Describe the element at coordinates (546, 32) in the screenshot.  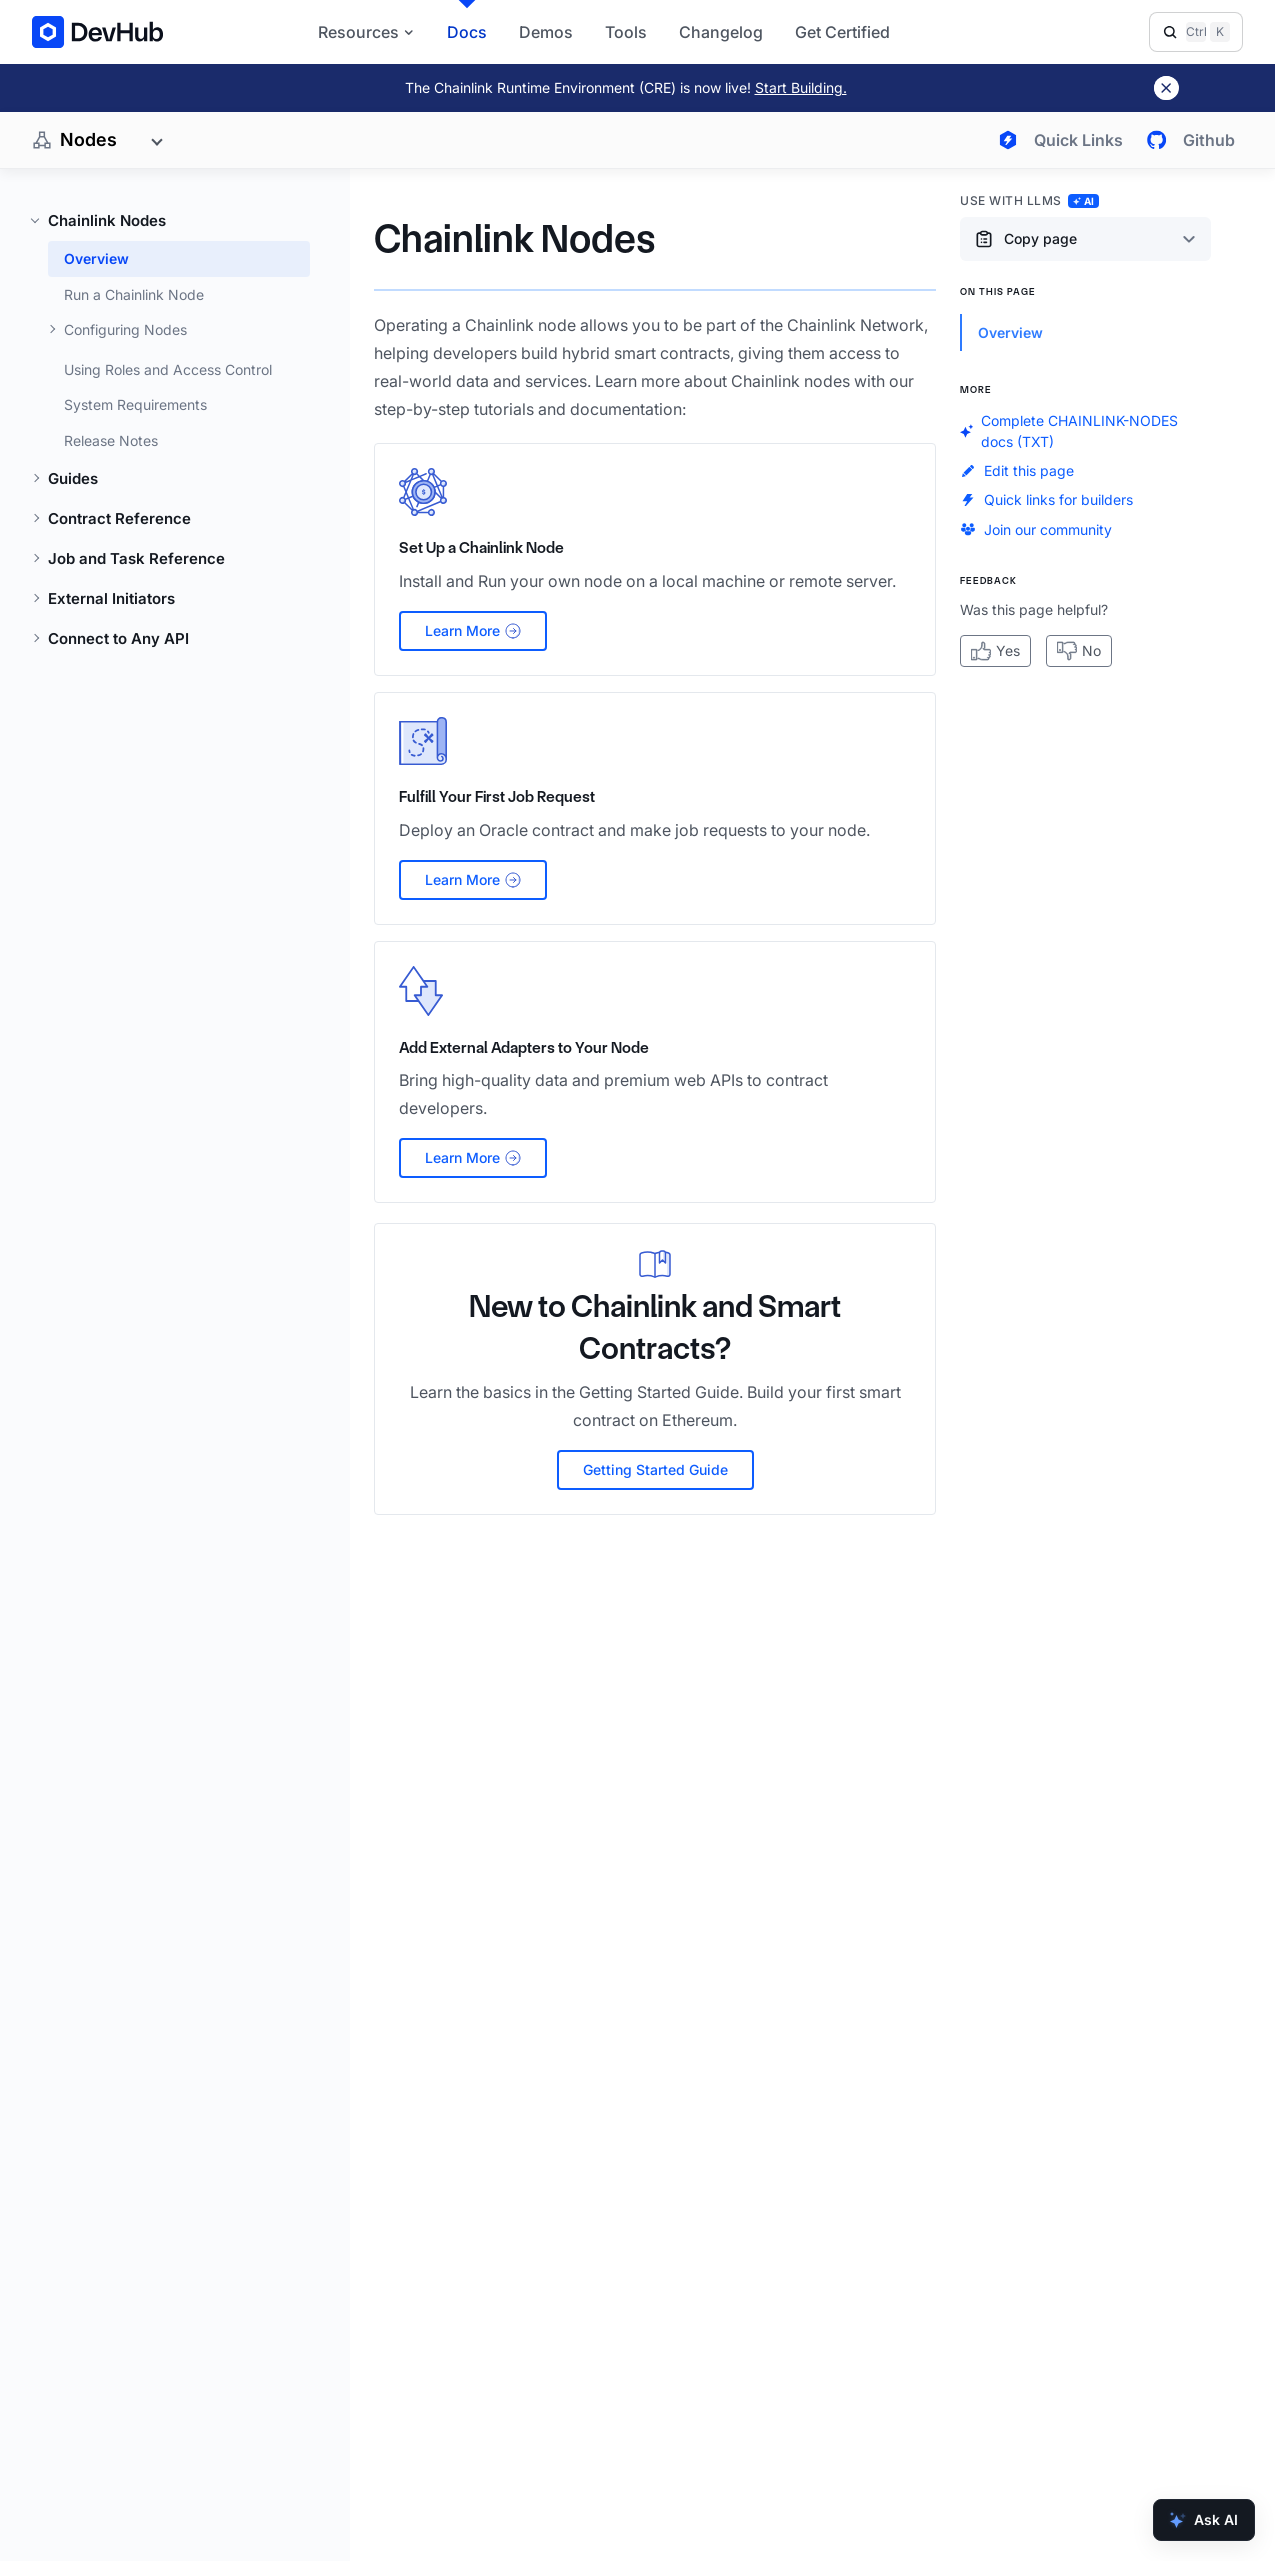
I see `Demos` at that location.